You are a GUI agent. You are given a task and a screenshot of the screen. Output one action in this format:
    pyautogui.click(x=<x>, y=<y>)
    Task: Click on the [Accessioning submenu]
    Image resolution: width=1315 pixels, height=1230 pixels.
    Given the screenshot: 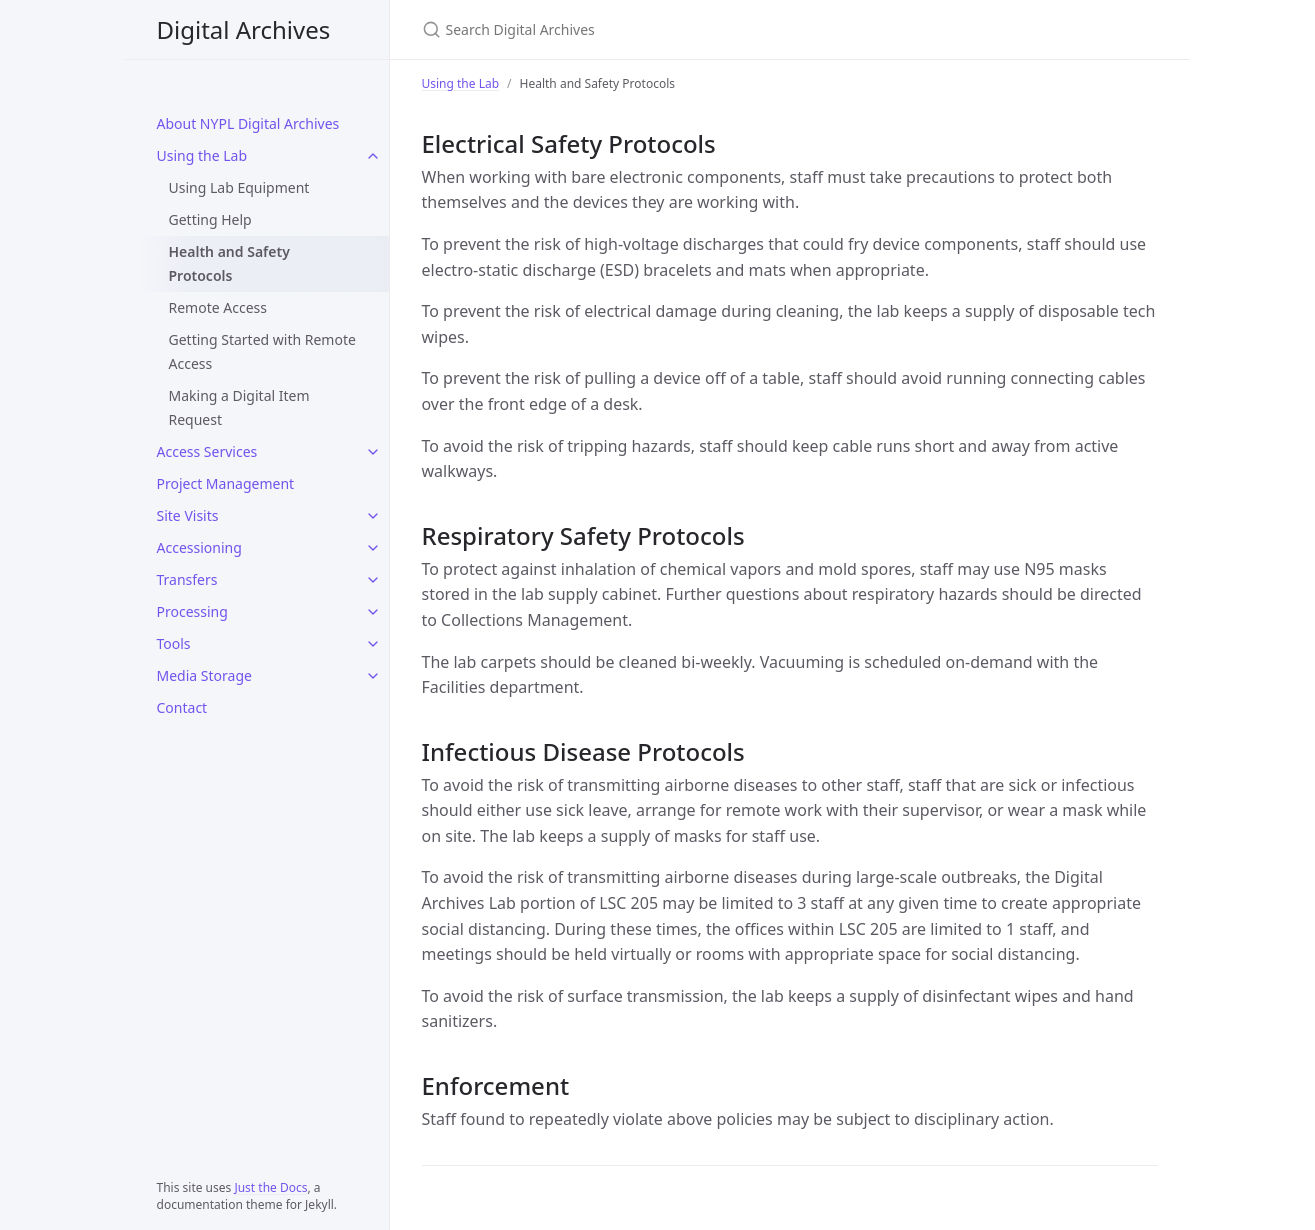 What is the action you would take?
    pyautogui.click(x=373, y=548)
    